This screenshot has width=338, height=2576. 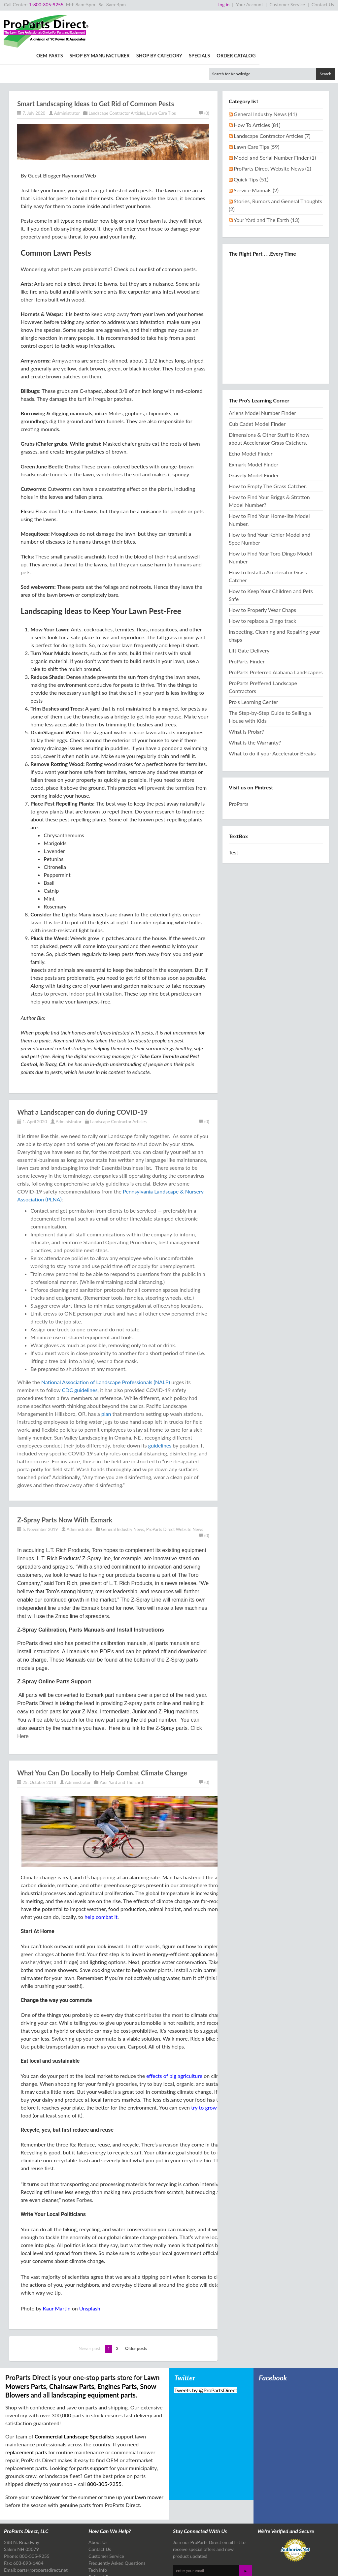 I want to click on keep wasp away, so click(x=110, y=277).